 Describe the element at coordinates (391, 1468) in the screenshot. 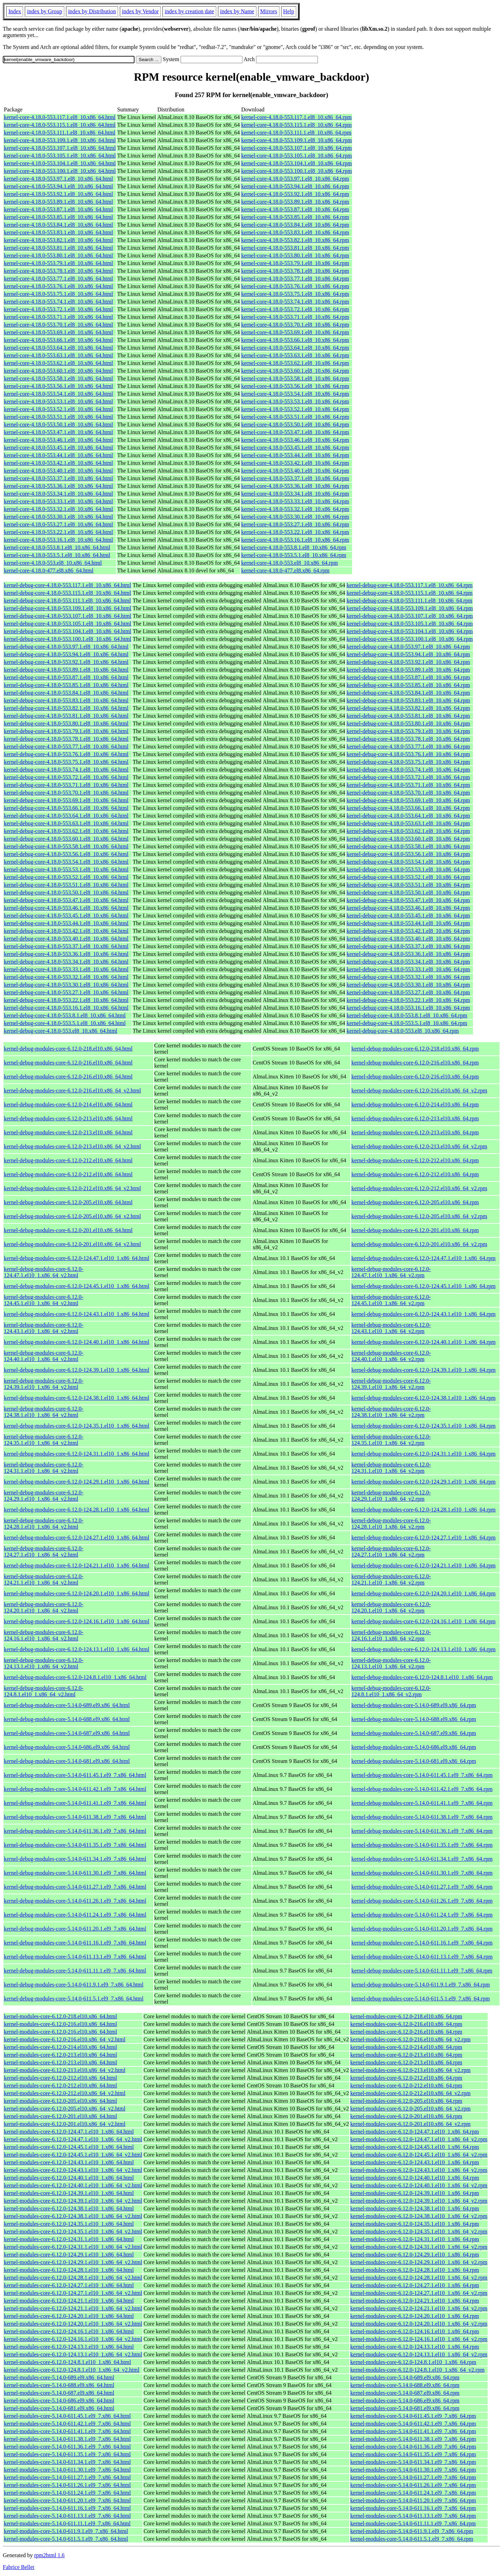

I see `kernel-debug-modules-core-6.12.0-124.31.1.el10_1.x86_64_v2.rpm` at that location.